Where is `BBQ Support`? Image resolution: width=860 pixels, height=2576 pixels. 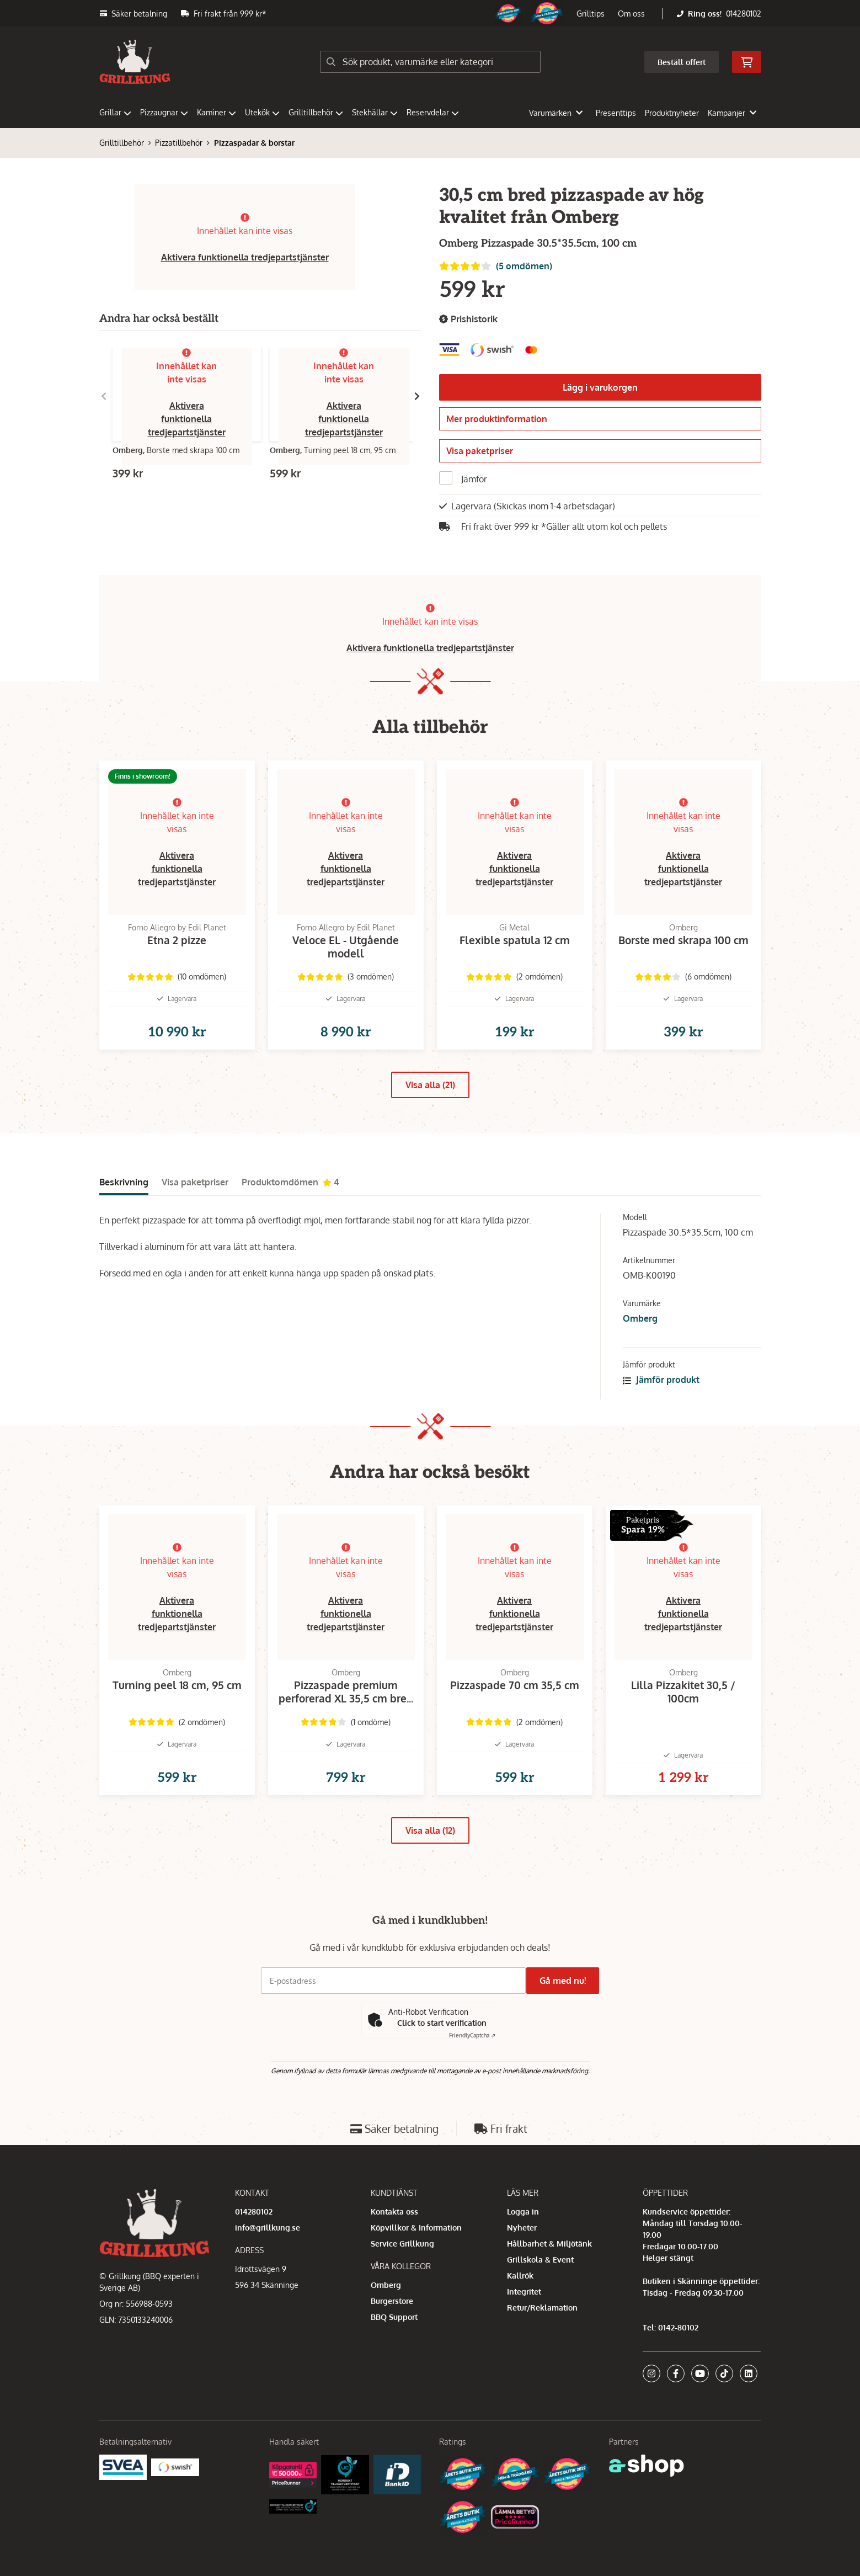 BBQ Support is located at coordinates (394, 2359).